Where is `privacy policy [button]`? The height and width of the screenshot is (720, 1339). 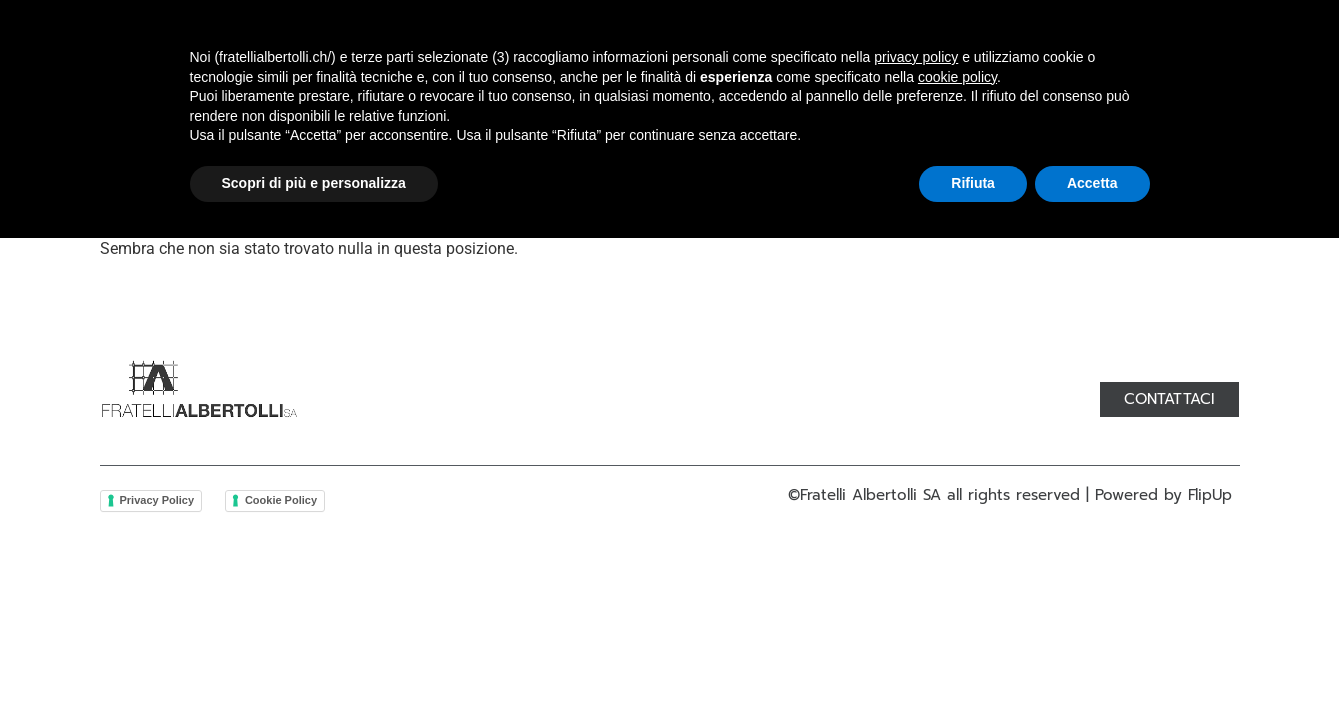
privacy policy [button] is located at coordinates (916, 539).